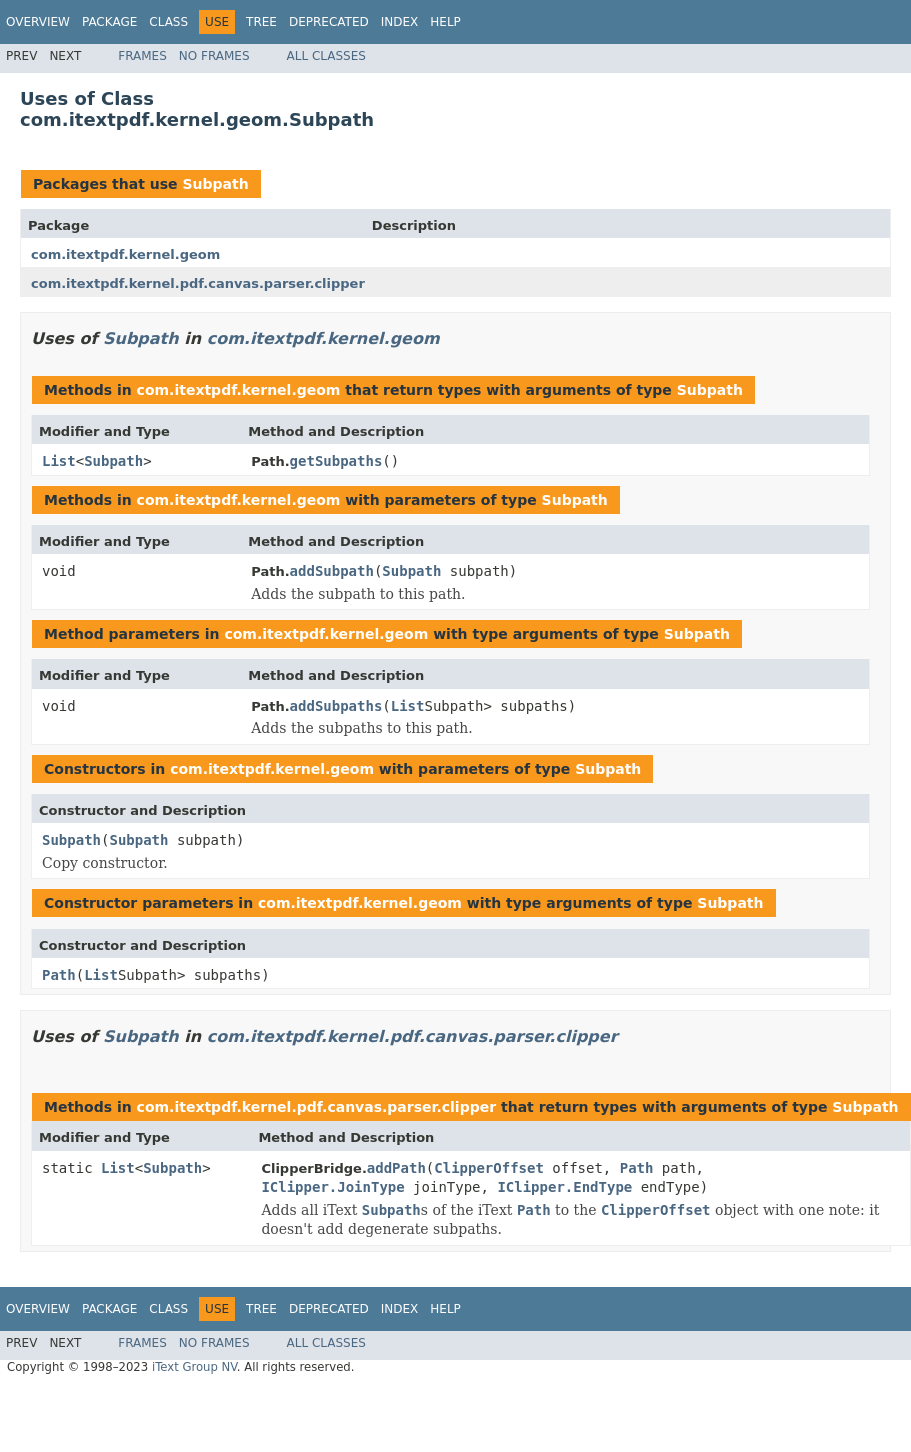 The width and height of the screenshot is (911, 1452). I want to click on ClipperOffset, so click(489, 1168).